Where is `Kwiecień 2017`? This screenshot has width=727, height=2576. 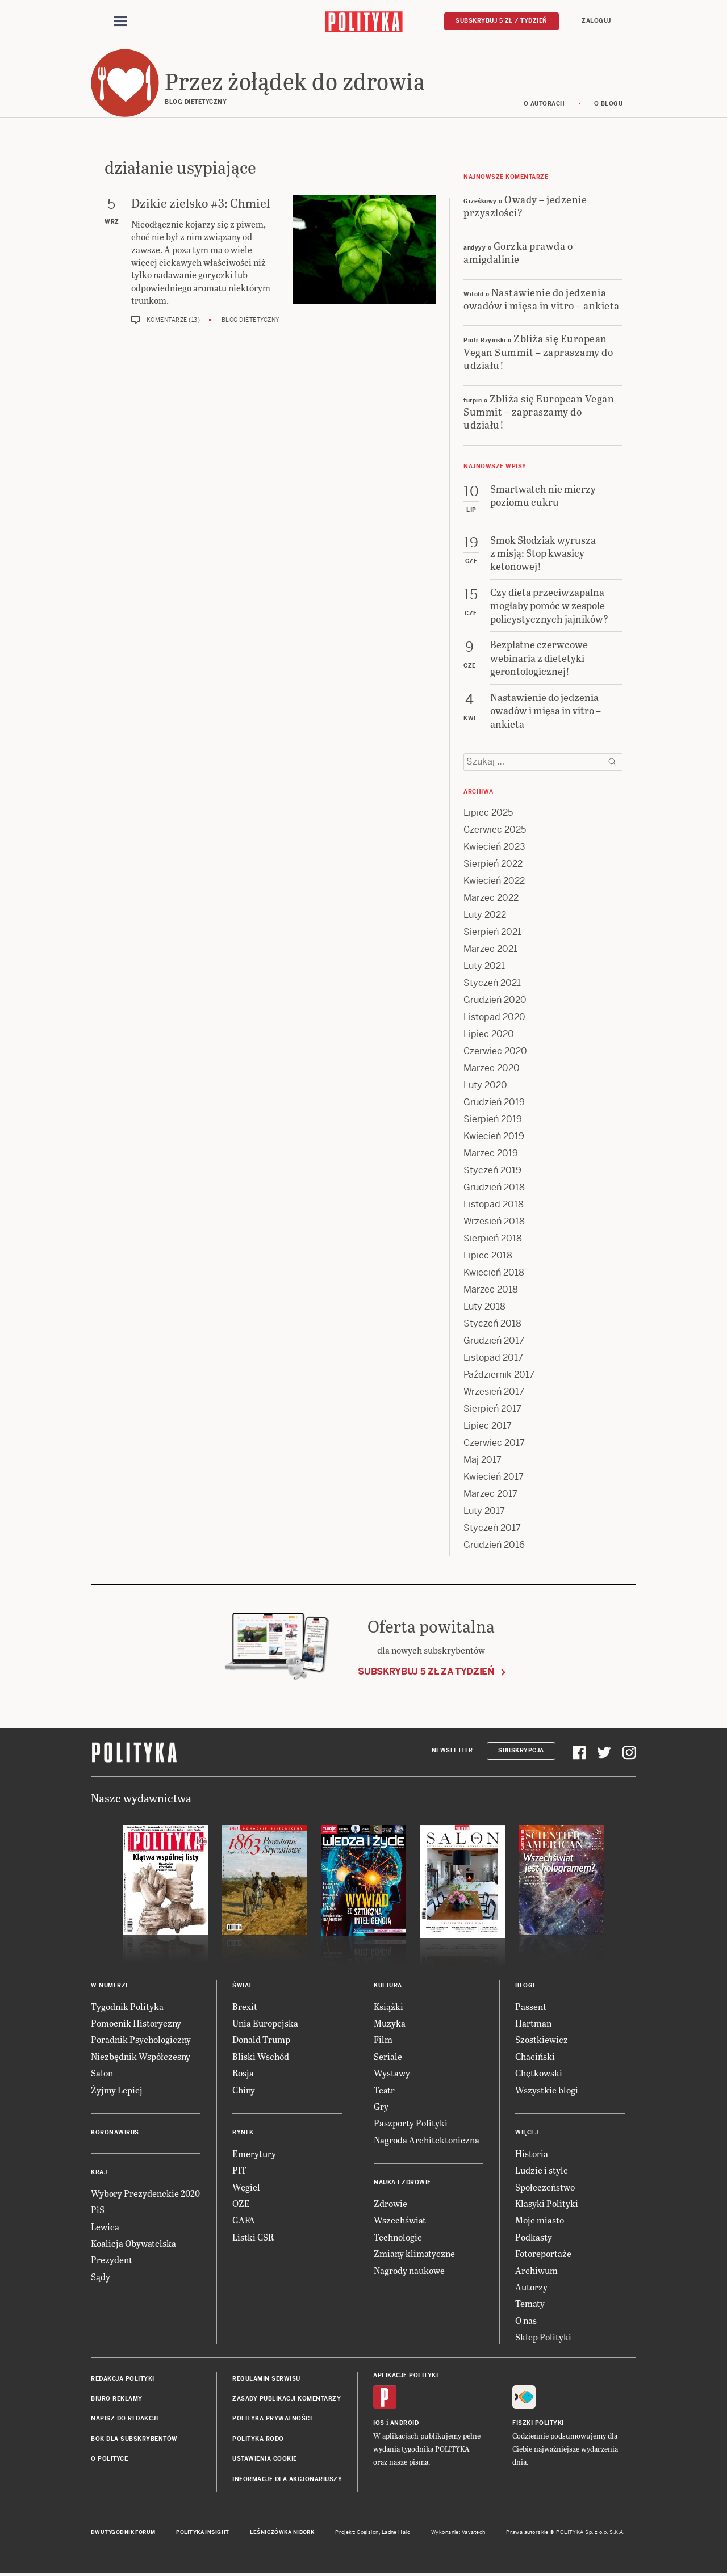 Kwiecień 2017 is located at coordinates (493, 1477).